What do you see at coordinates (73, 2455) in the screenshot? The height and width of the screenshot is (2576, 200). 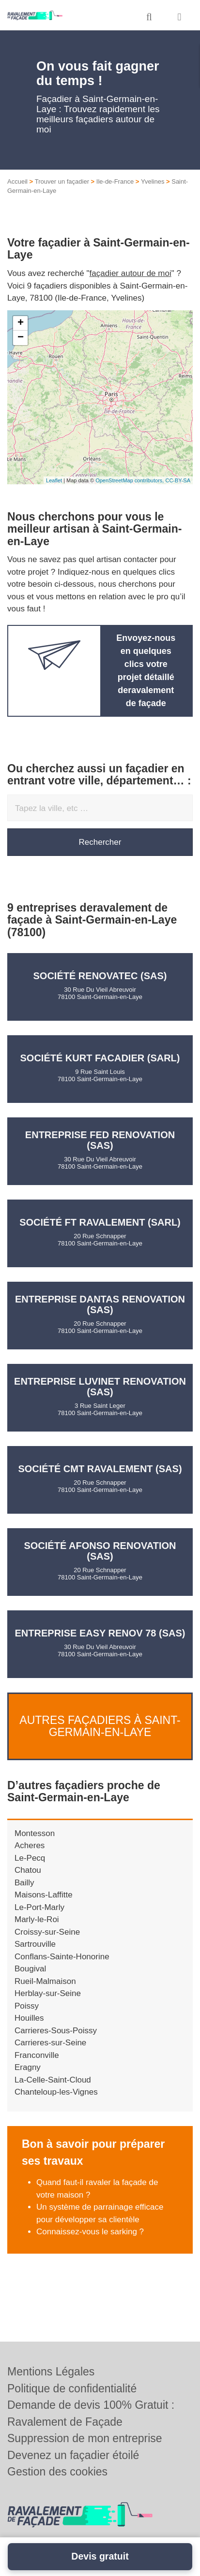 I see `Devenez un façadier étoilé` at bounding box center [73, 2455].